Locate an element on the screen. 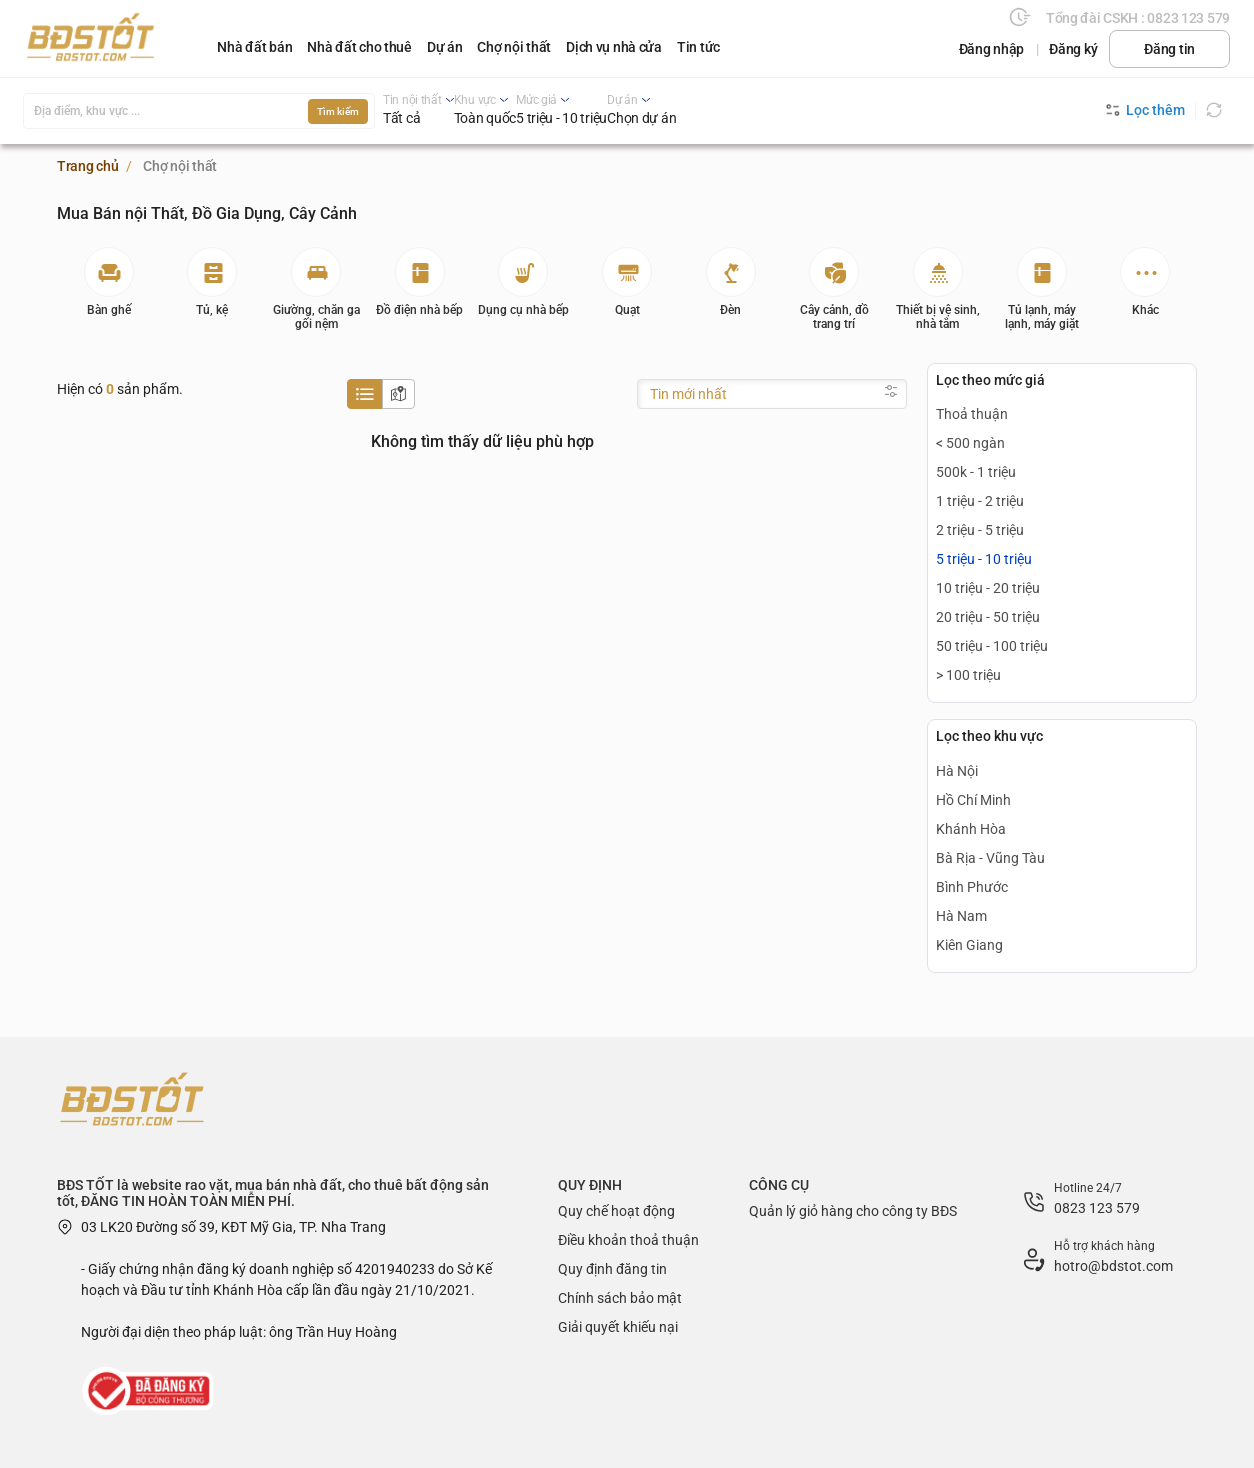  Bình Phước is located at coordinates (972, 887).